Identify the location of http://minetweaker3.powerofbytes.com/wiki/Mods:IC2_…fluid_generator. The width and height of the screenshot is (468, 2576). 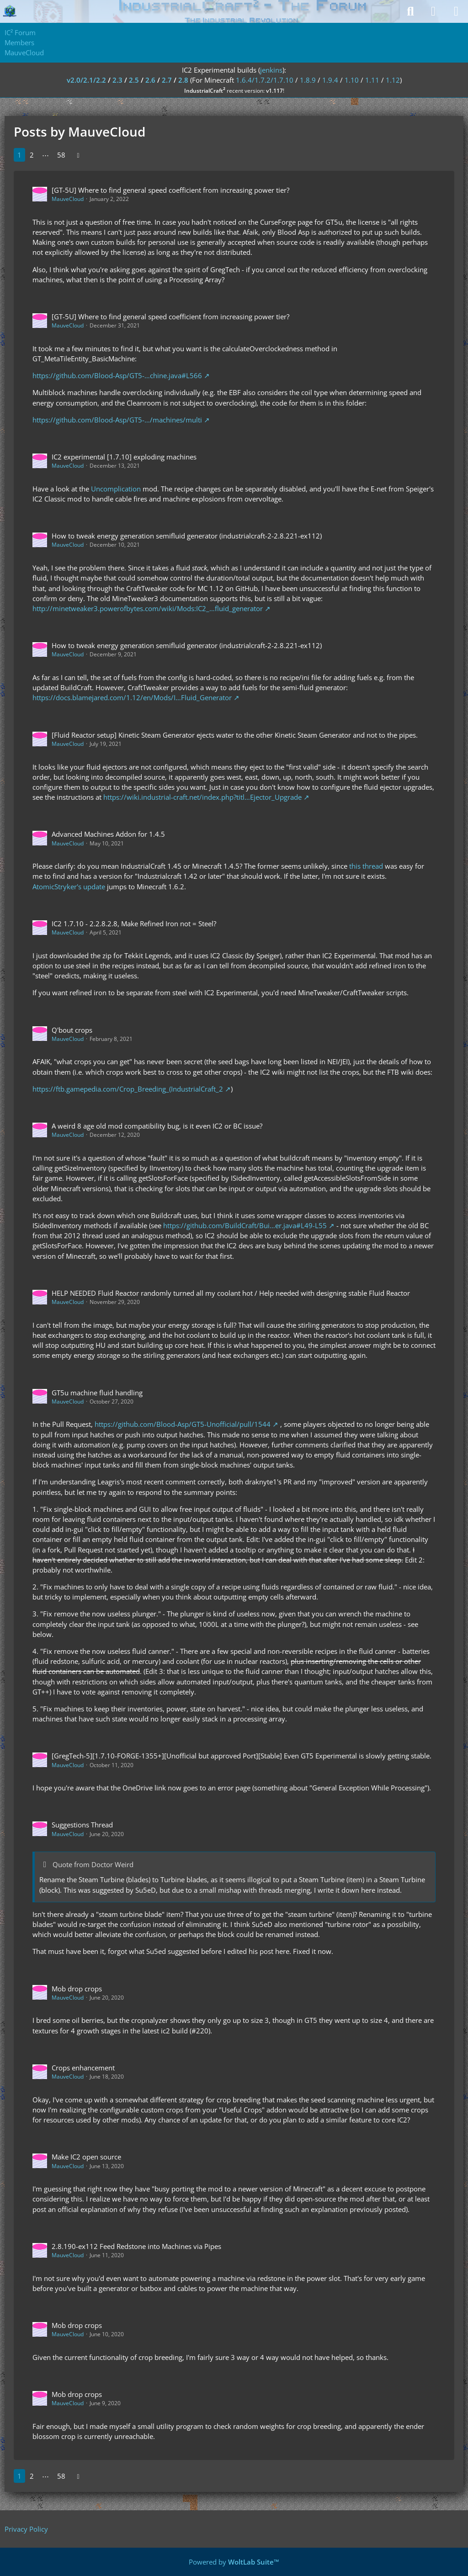
(147, 608).